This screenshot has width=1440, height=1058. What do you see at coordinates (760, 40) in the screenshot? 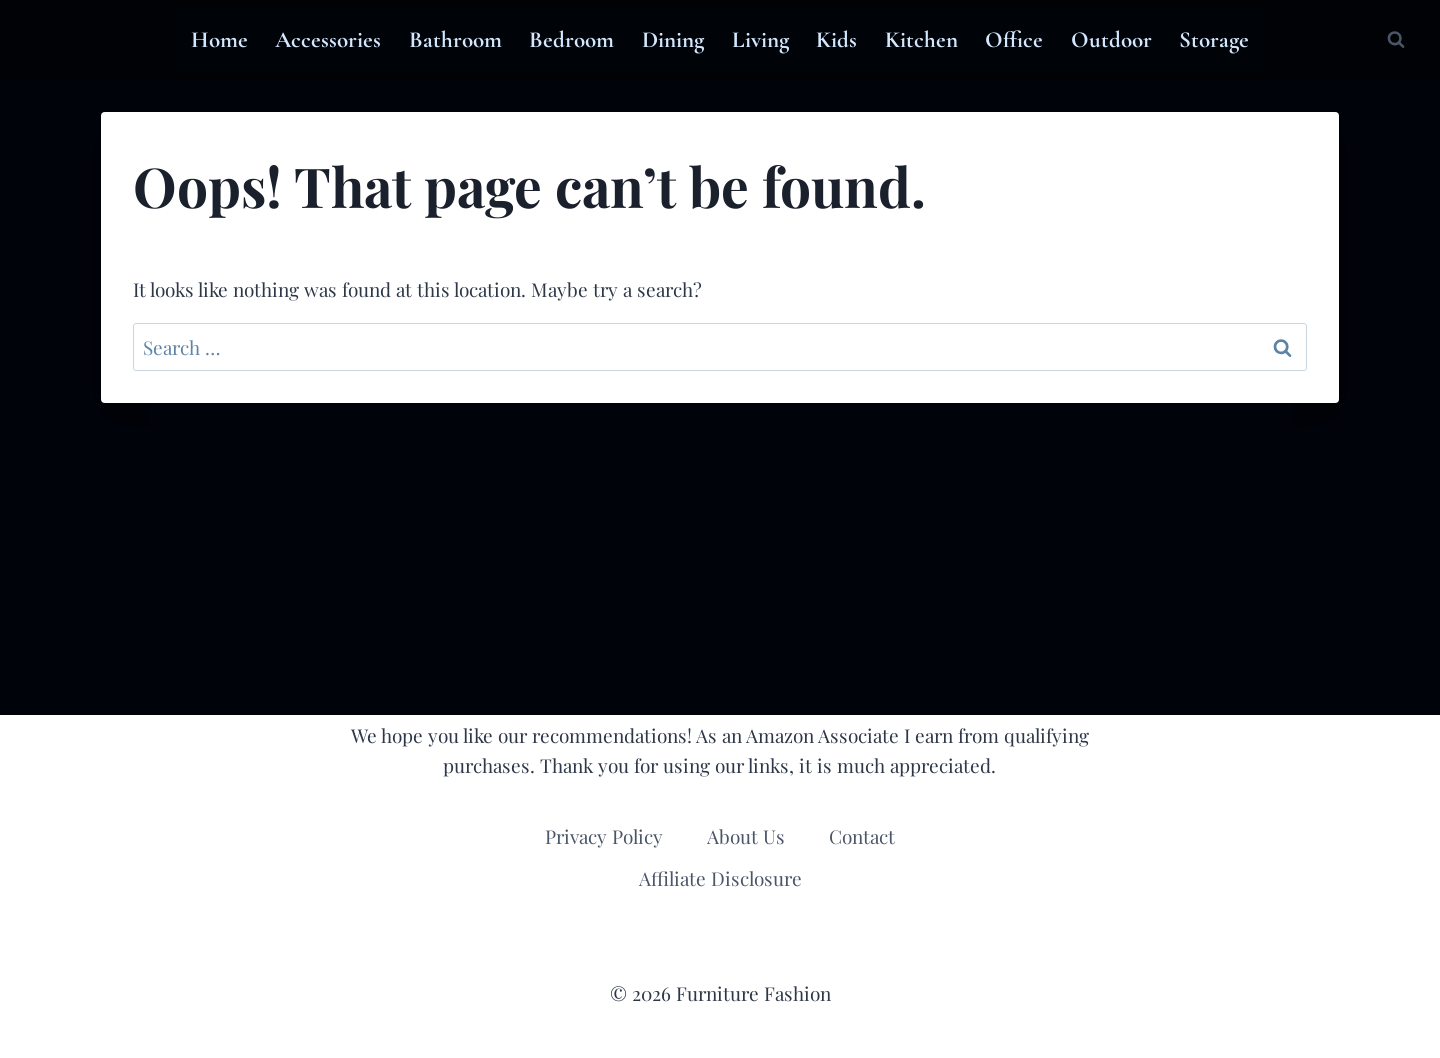
I see `Living` at bounding box center [760, 40].